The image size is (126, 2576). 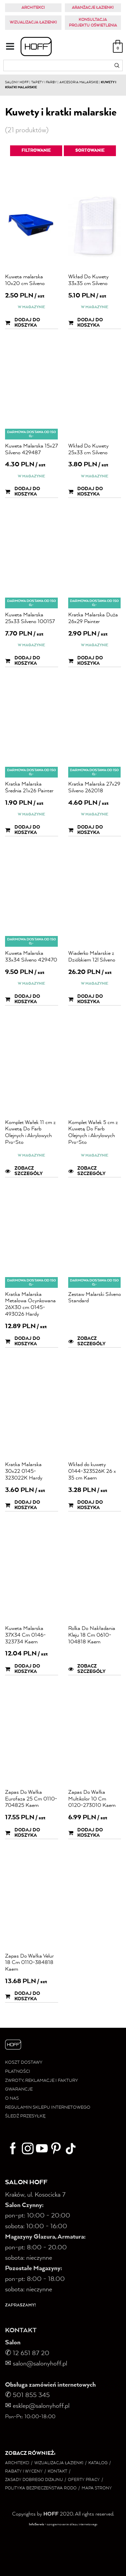 What do you see at coordinates (23, 2062) in the screenshot?
I see `KOSZT DOSTAWY` at bounding box center [23, 2062].